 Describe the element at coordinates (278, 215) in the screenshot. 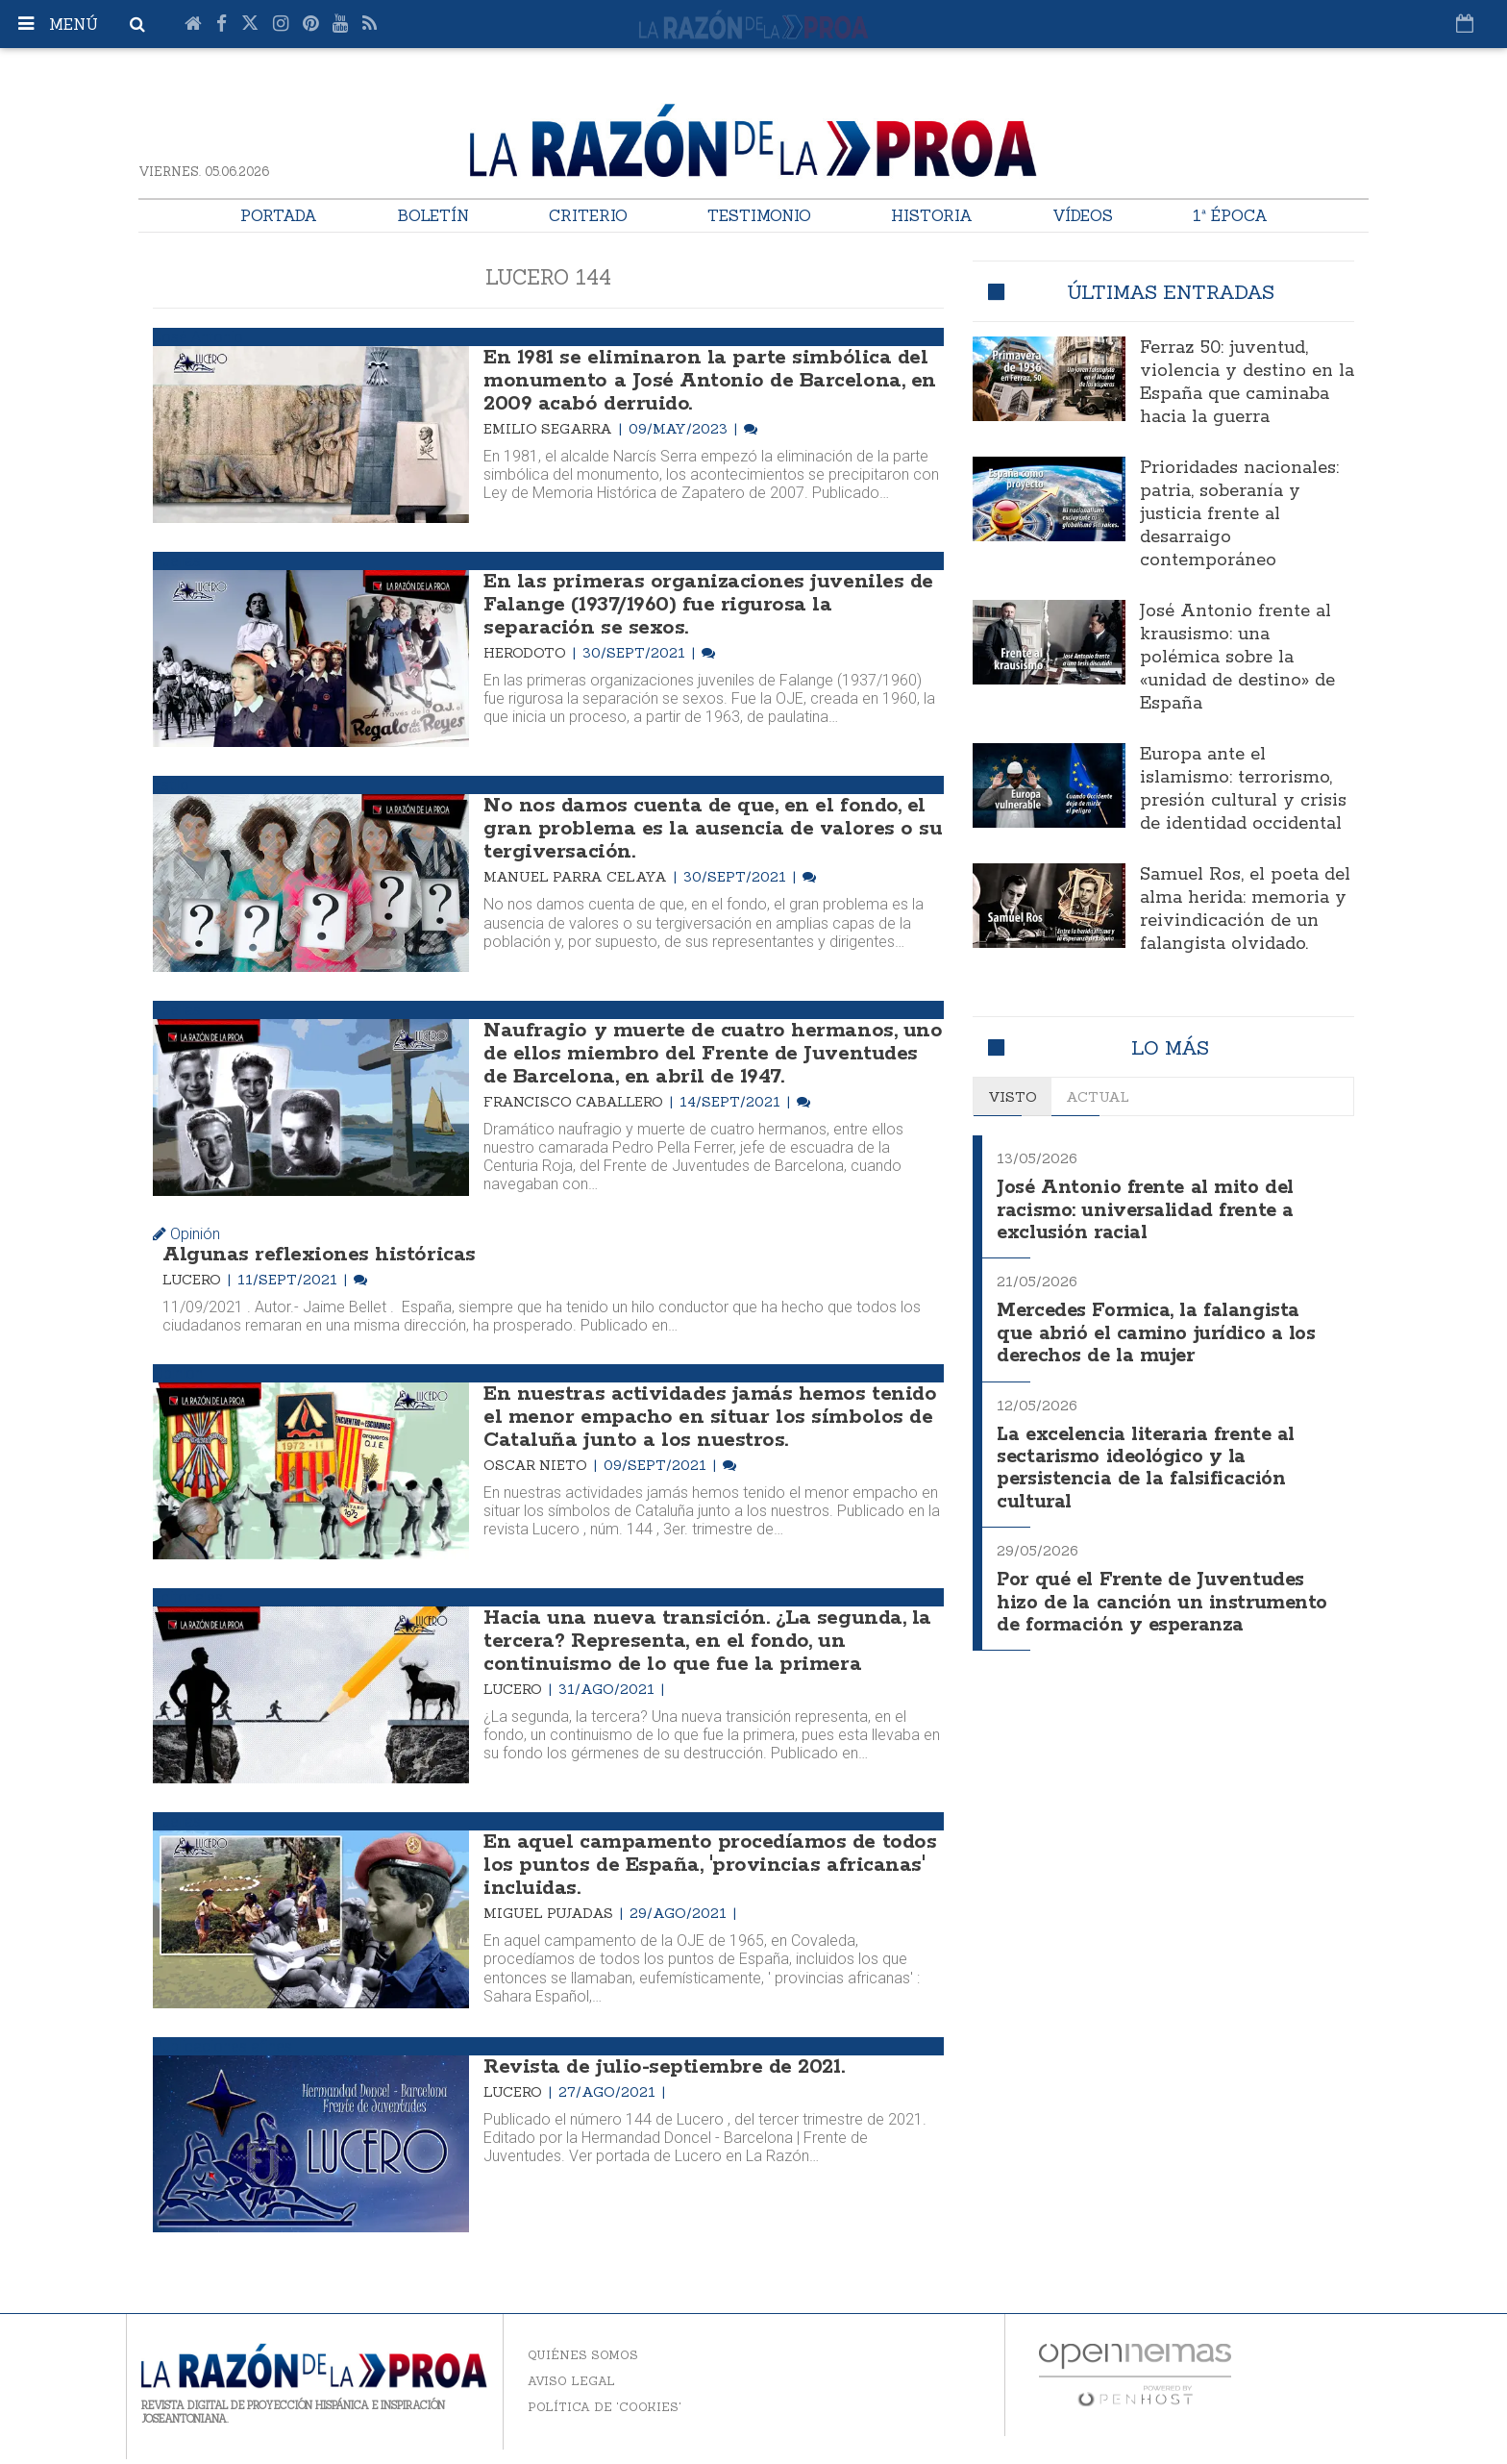

I see `Portada` at that location.